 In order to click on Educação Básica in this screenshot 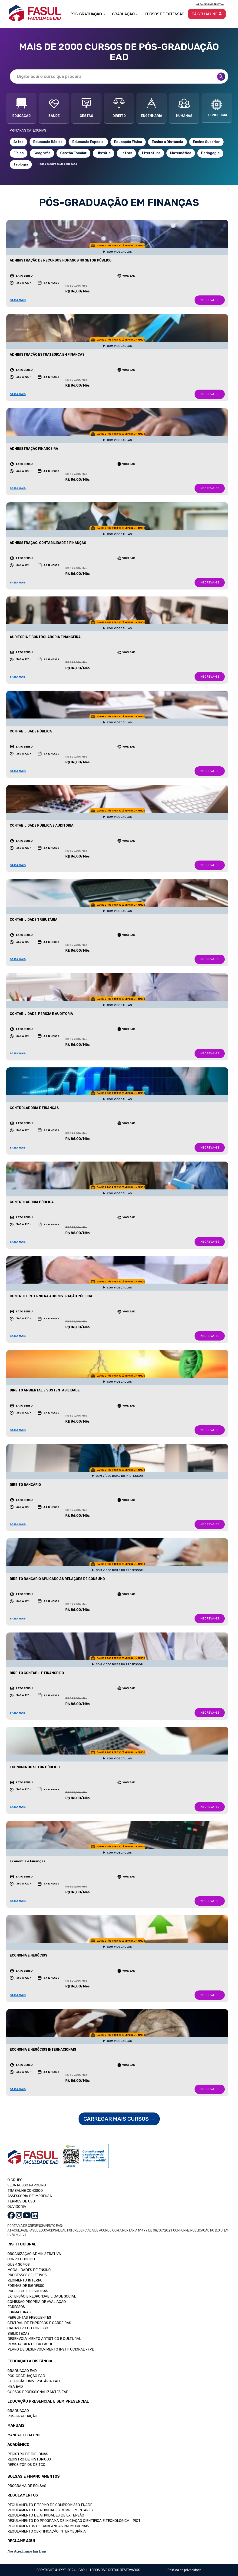, I will do `click(48, 142)`.